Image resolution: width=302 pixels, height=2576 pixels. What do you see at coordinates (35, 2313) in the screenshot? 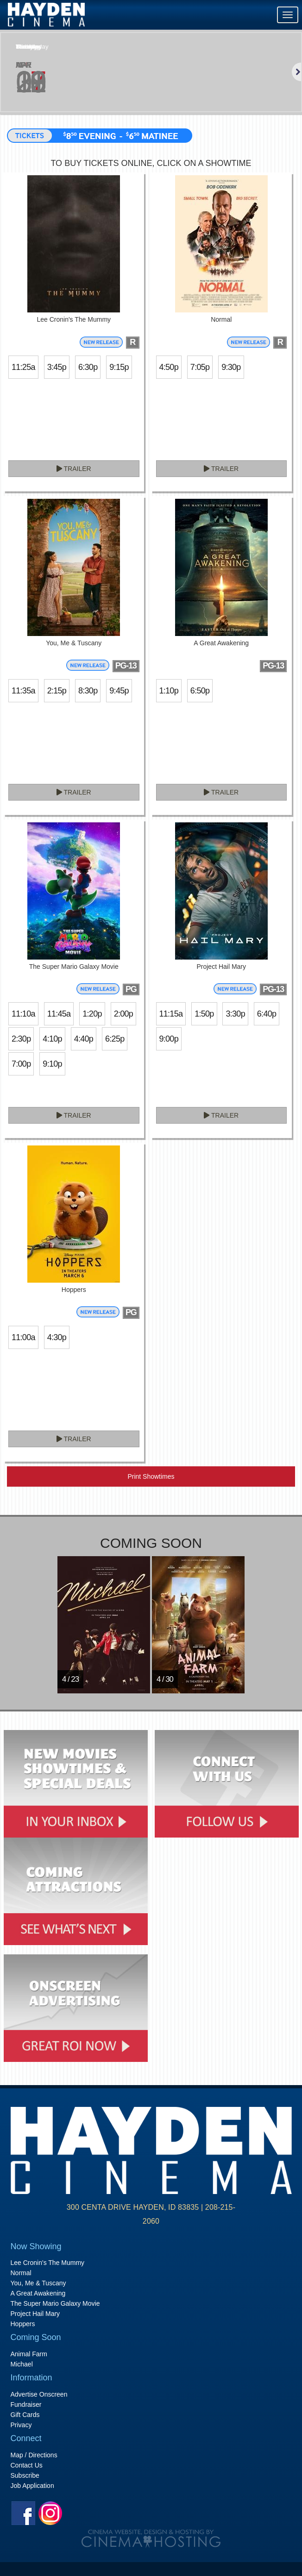
I see `Project Hail Mary` at bounding box center [35, 2313].